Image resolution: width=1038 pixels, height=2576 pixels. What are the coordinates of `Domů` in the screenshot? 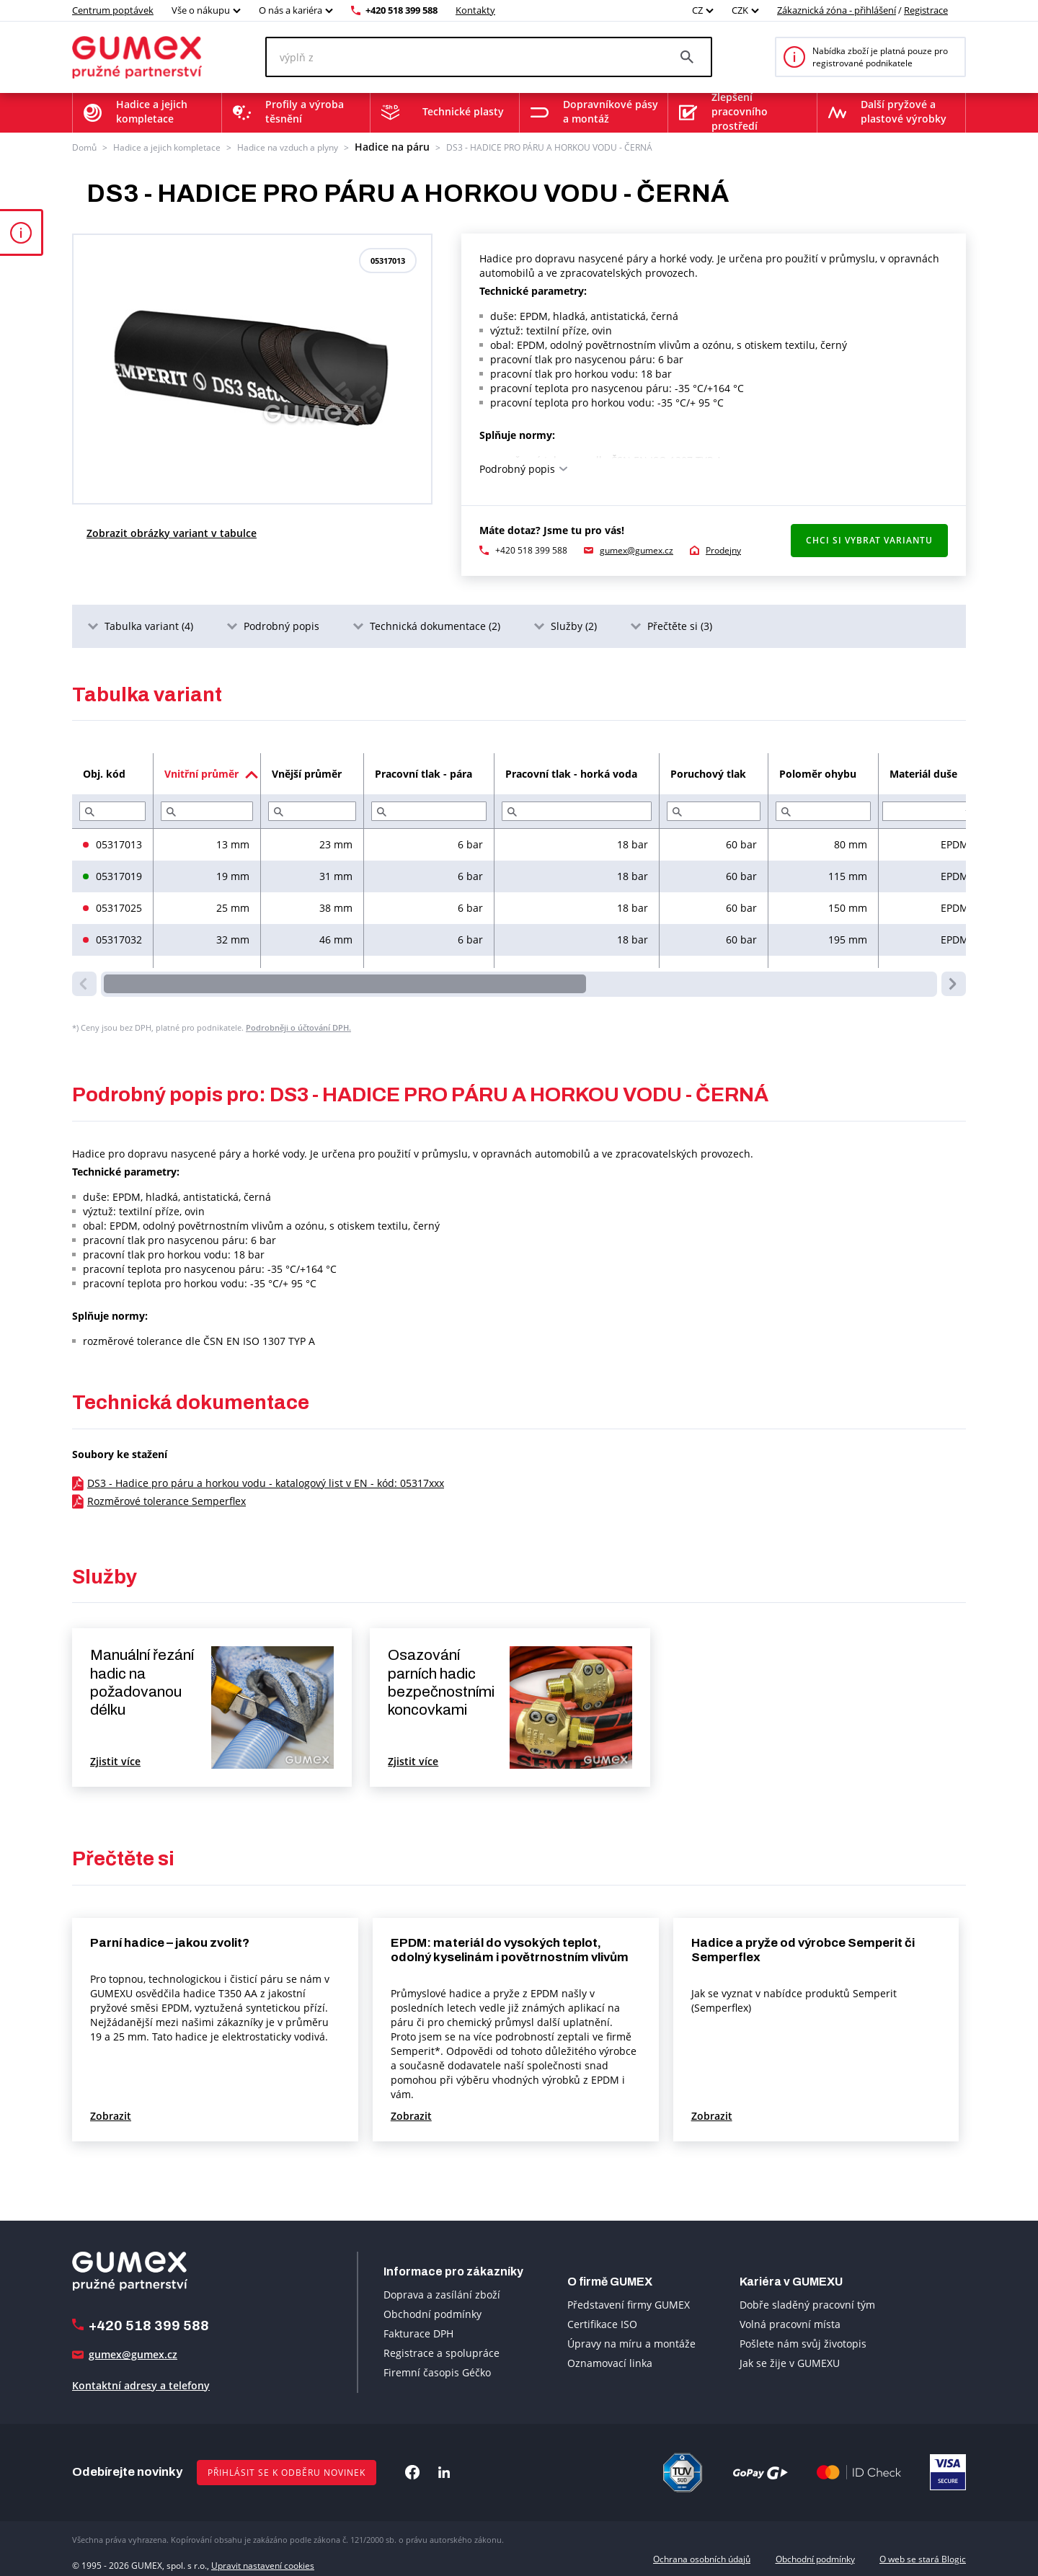 It's located at (84, 146).